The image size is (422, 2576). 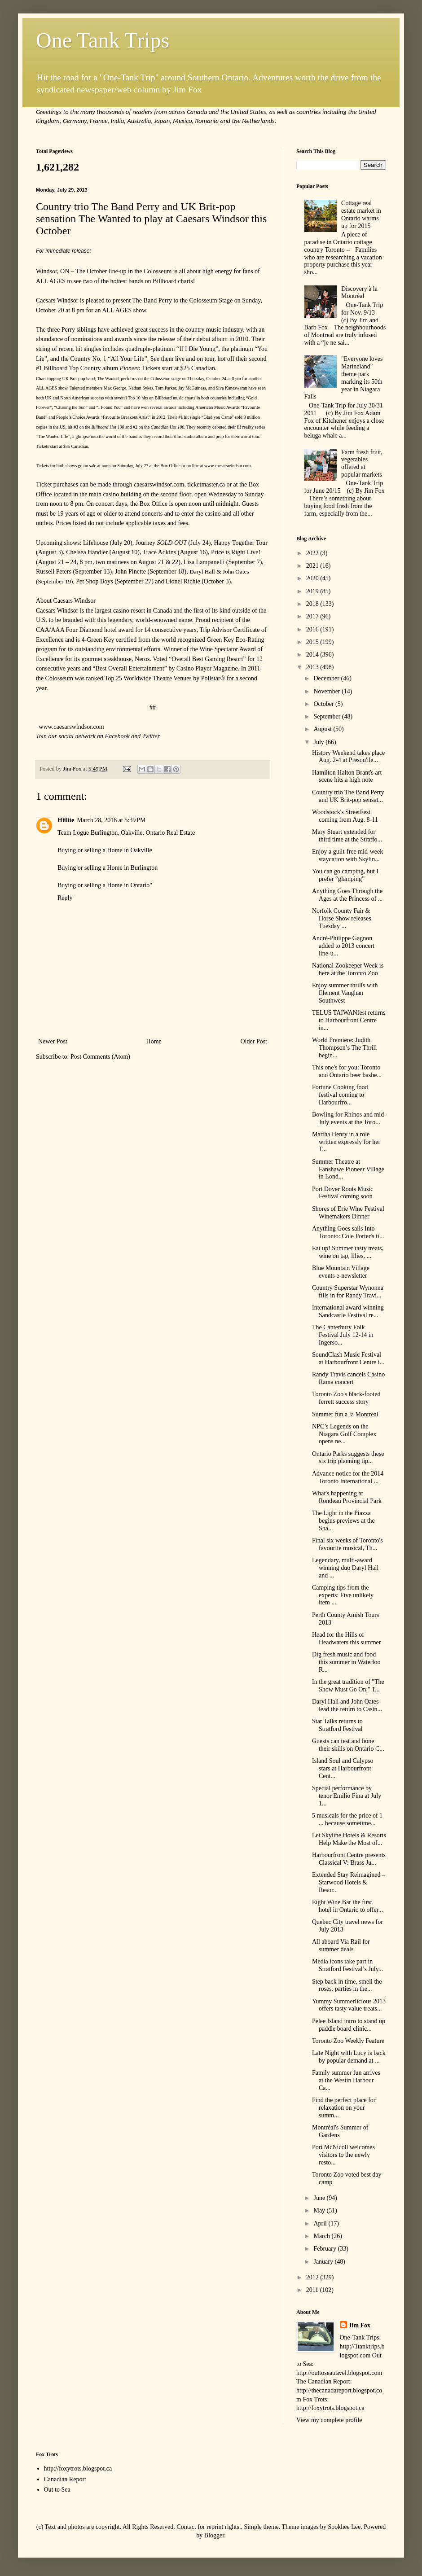 I want to click on Media icons take part in Stratford Festival’s July..., so click(x=347, y=1965).